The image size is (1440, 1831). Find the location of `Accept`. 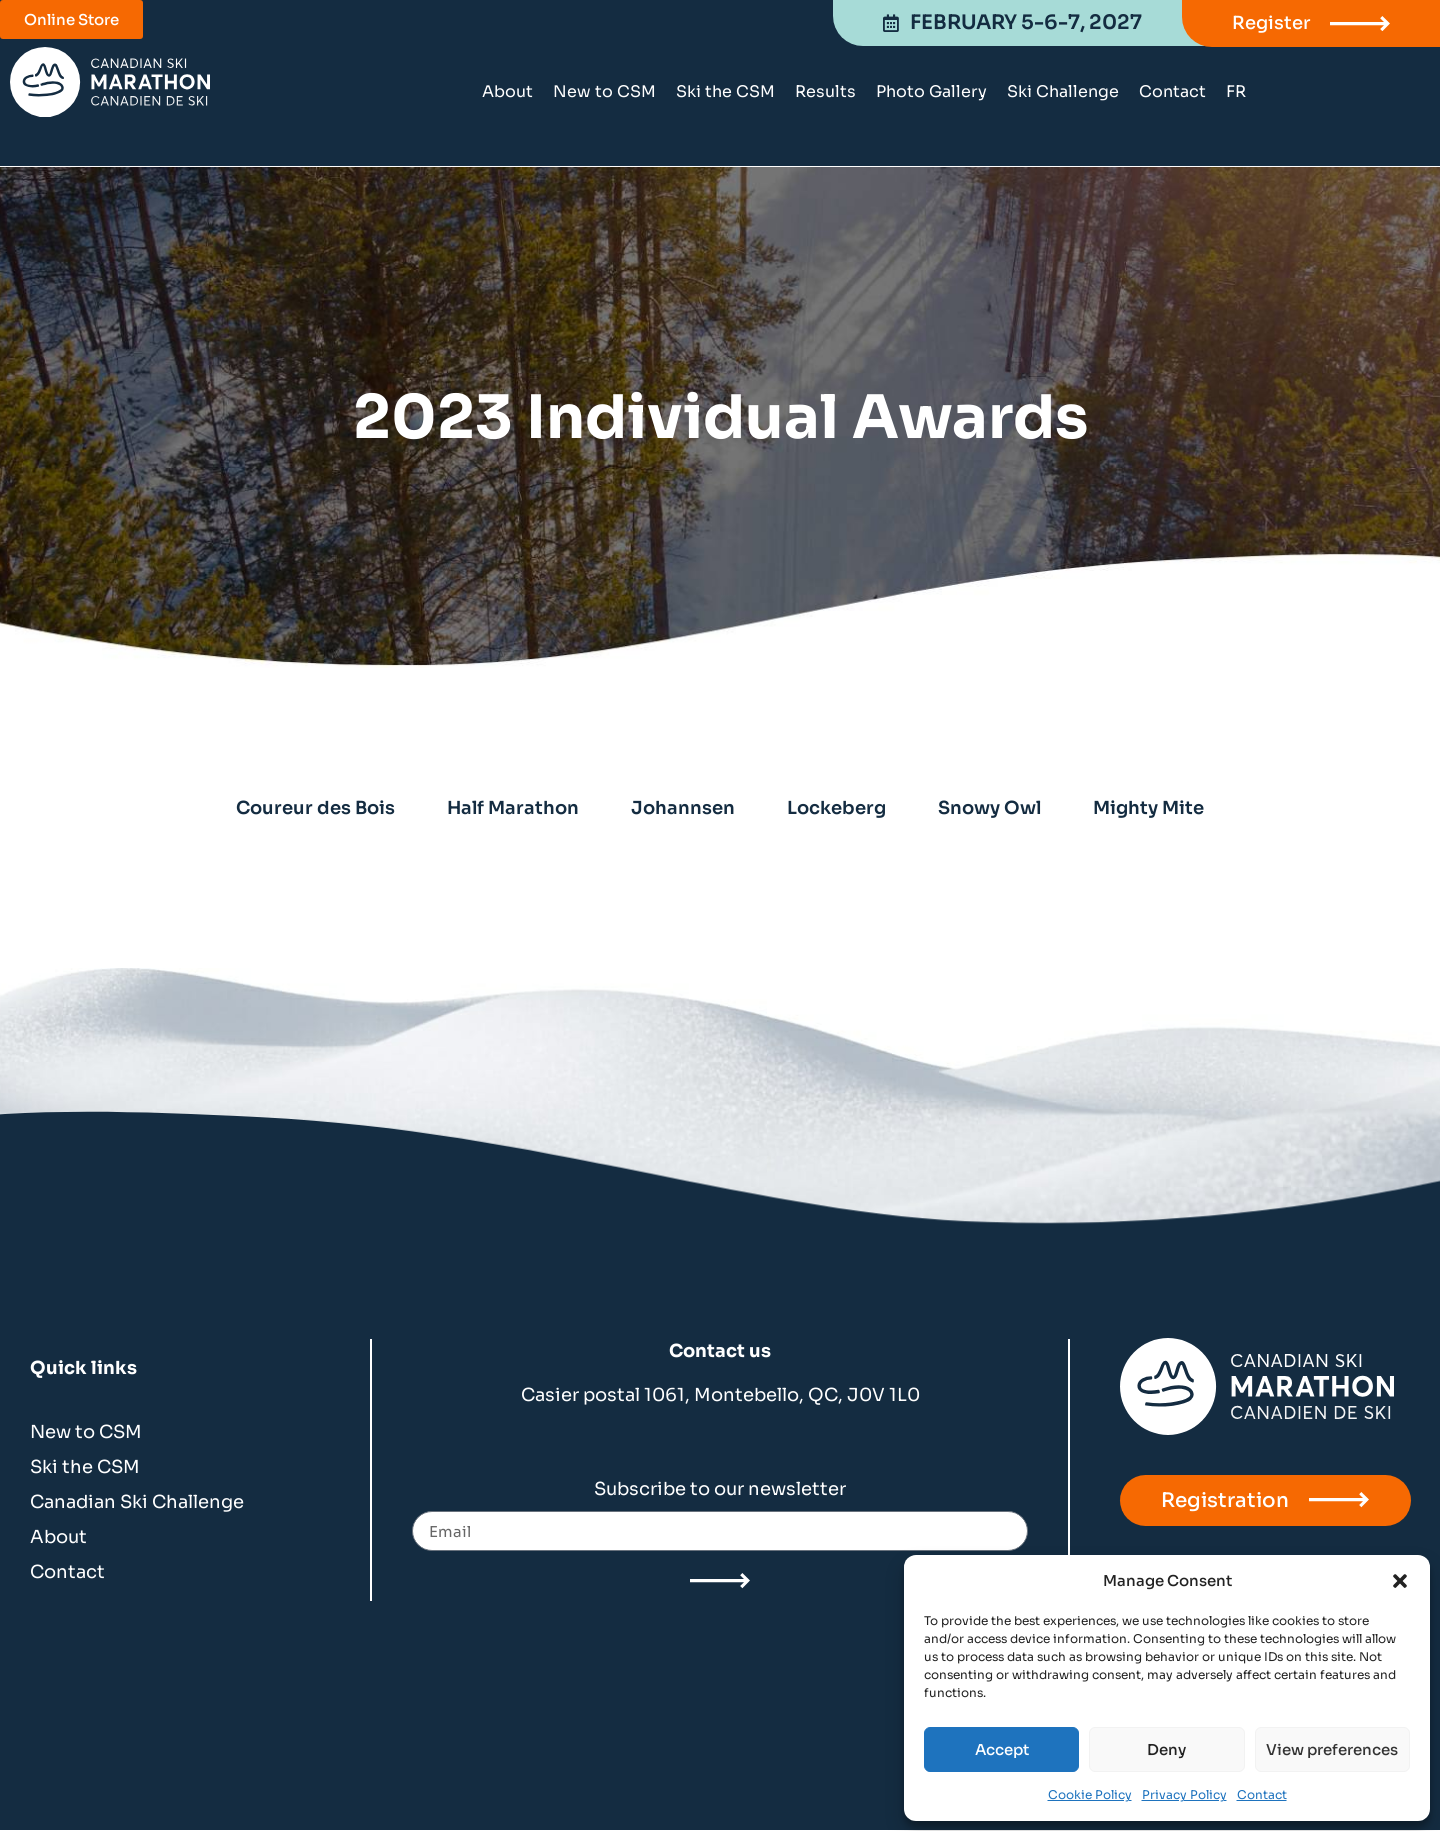

Accept is located at coordinates (1002, 1749).